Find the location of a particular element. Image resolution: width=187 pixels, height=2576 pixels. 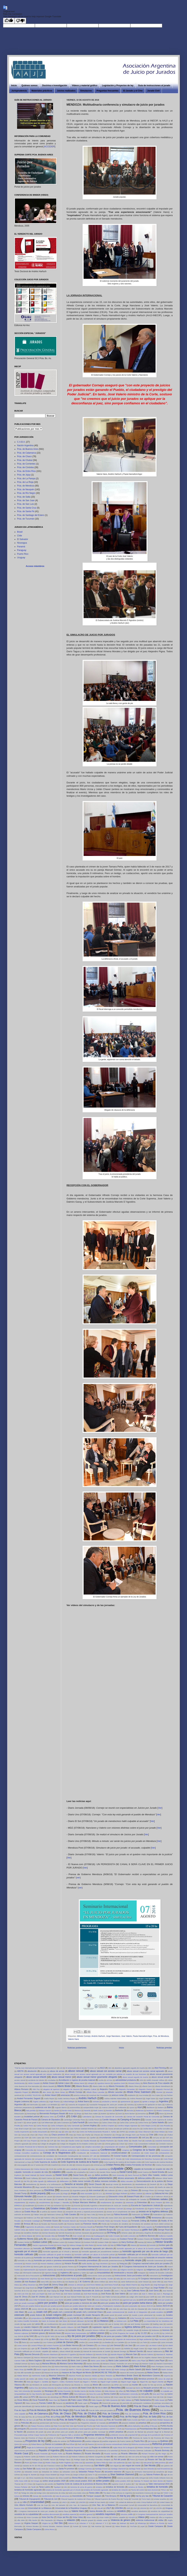

Aldo Poy is located at coordinates (36, 2089).